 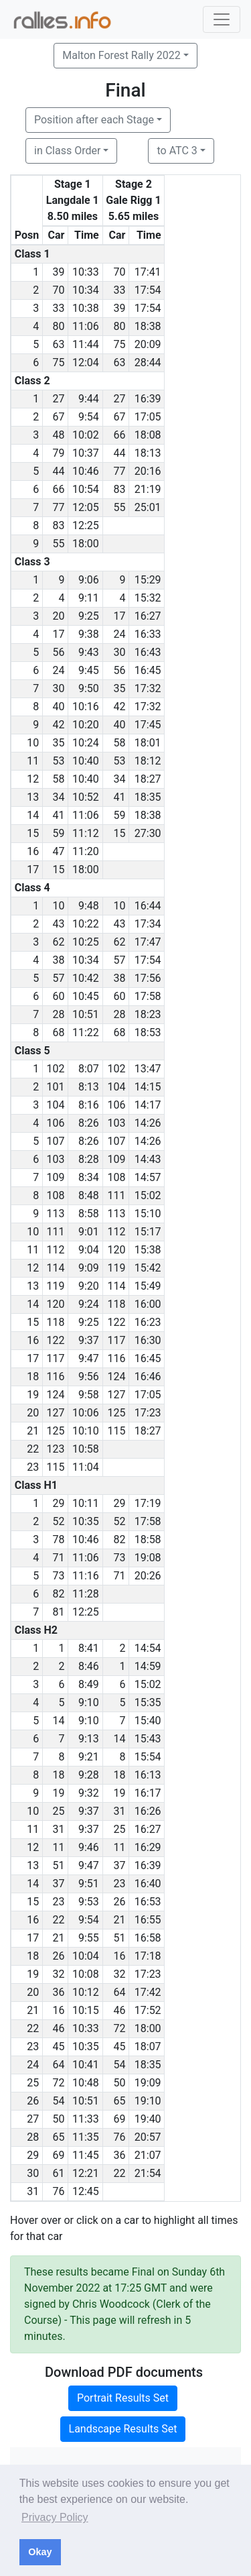 What do you see at coordinates (85, 1449) in the screenshot?
I see `10:58` at bounding box center [85, 1449].